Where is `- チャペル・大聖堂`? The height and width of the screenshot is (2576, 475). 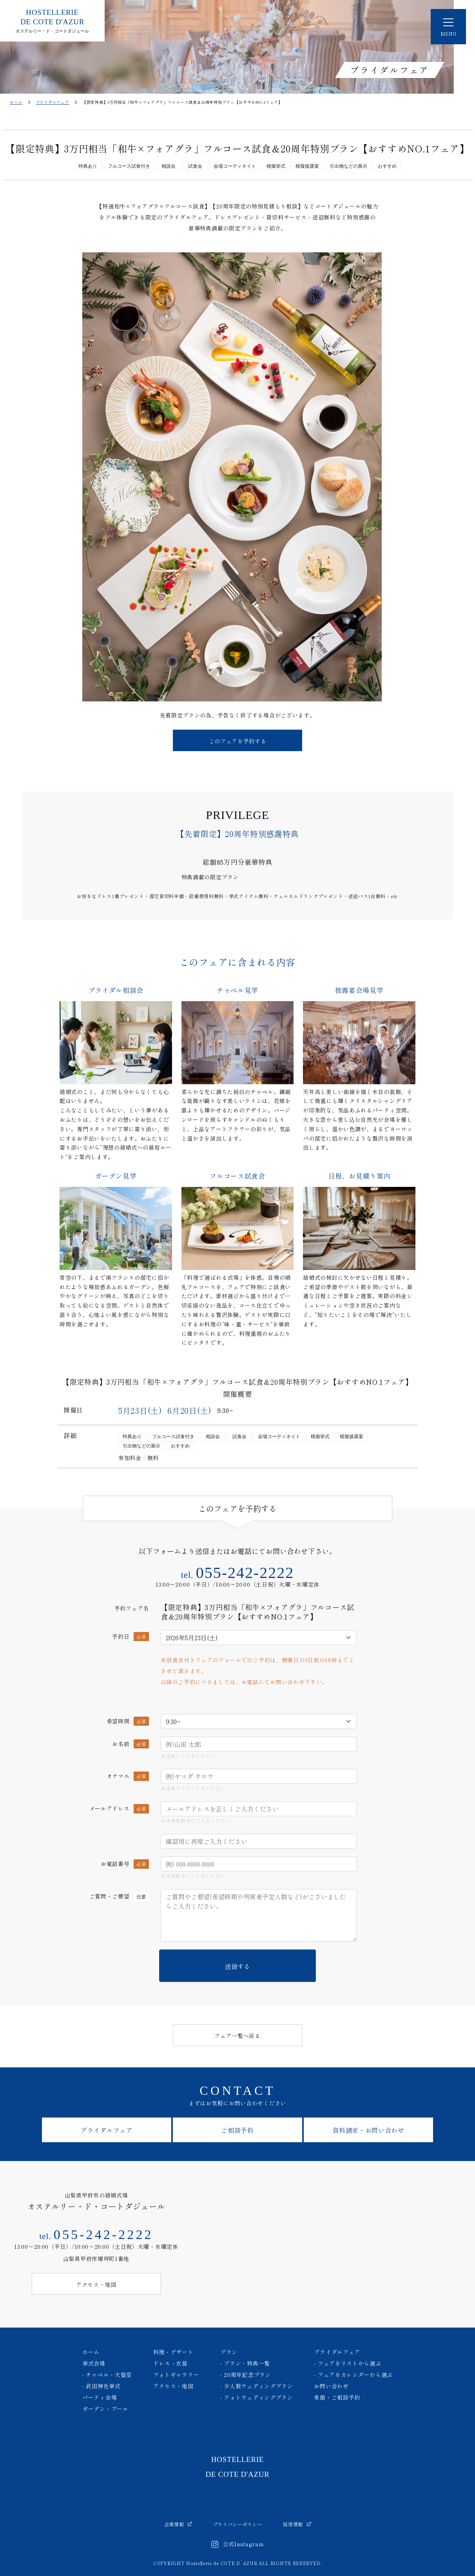
- チャペル・大聖堂 is located at coordinates (107, 2375).